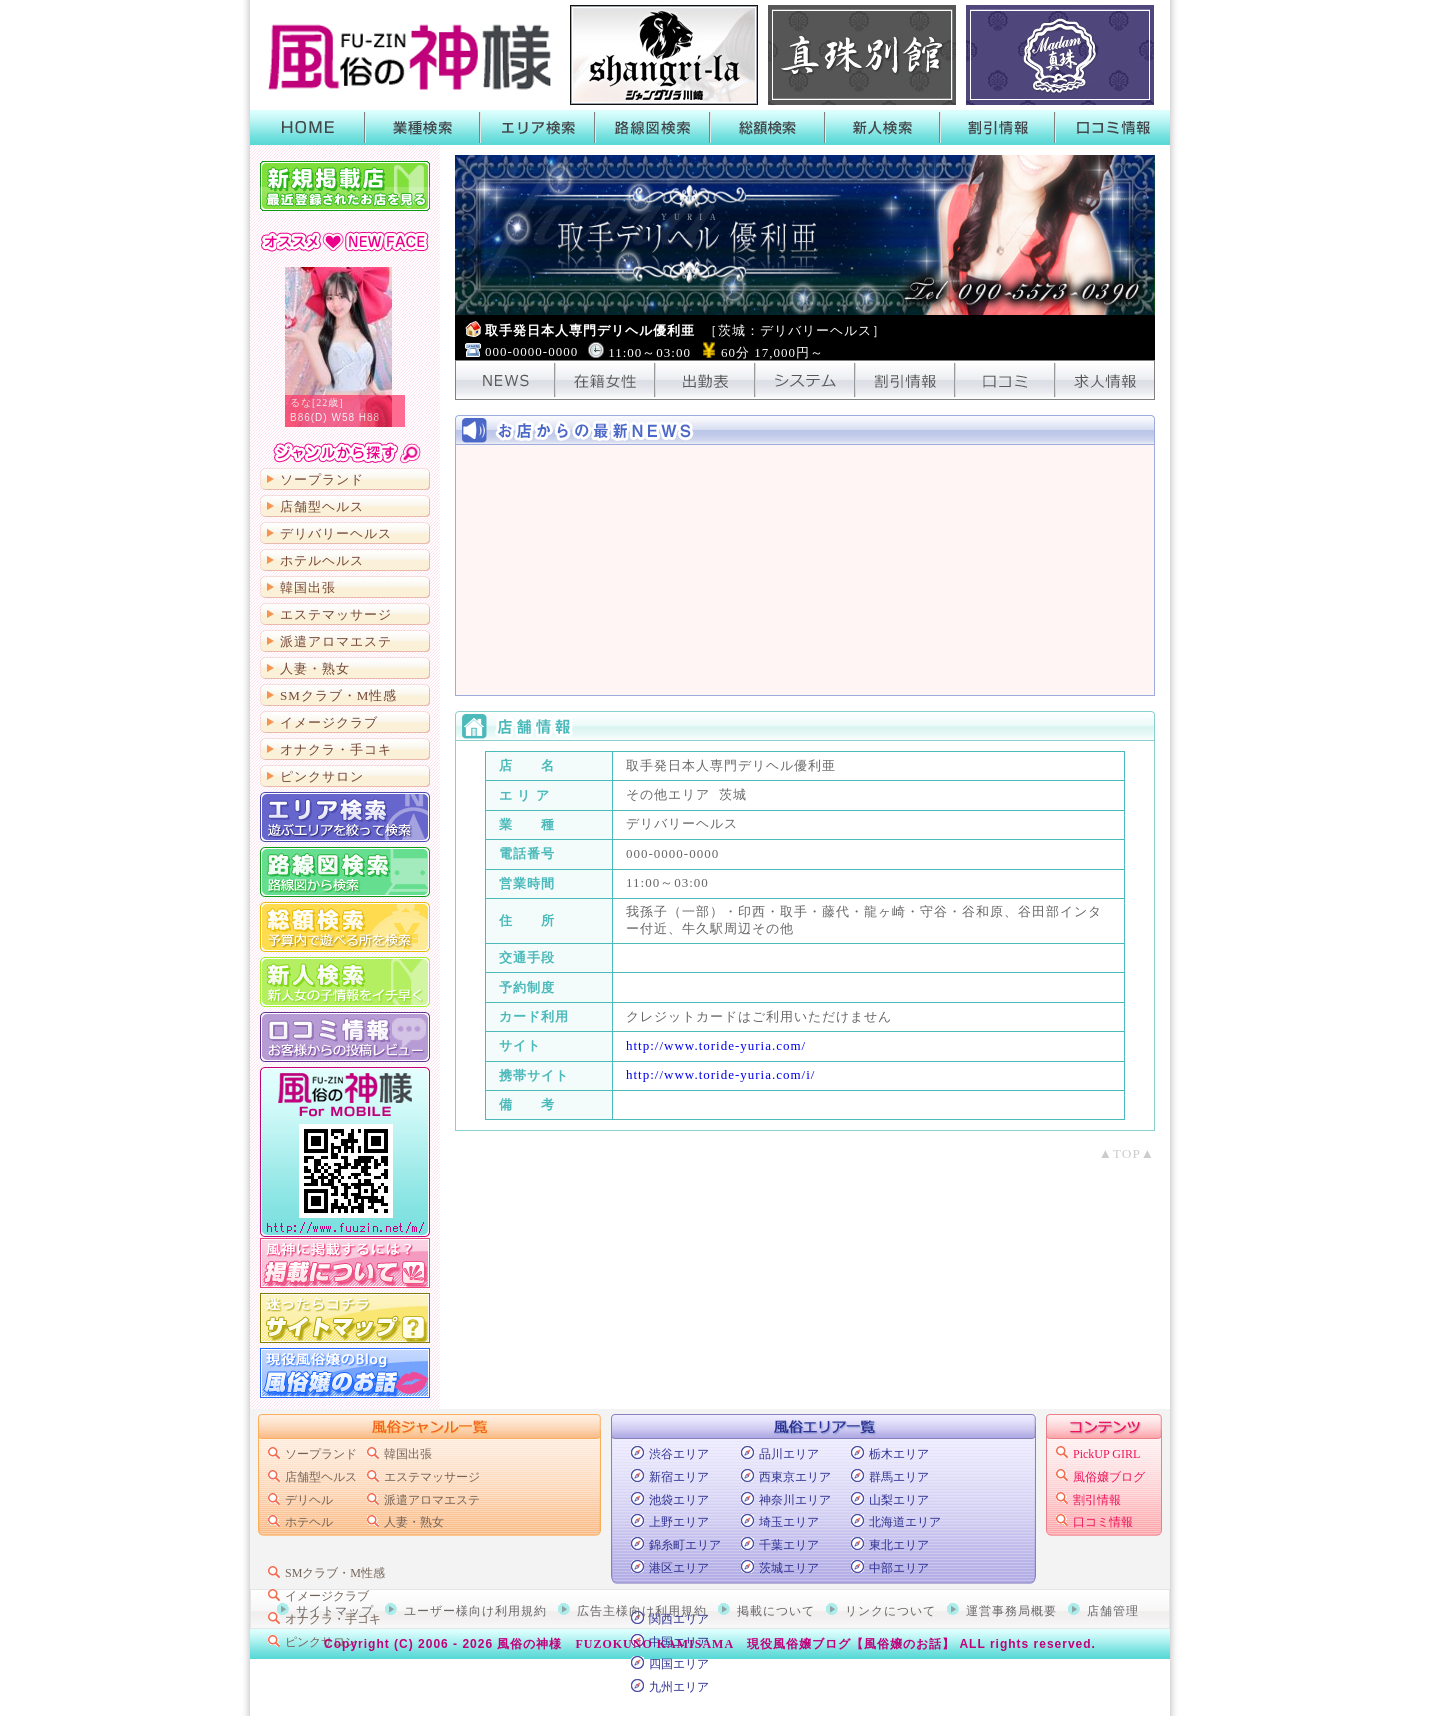  What do you see at coordinates (899, 1454) in the screenshot?
I see `栃木エリア` at bounding box center [899, 1454].